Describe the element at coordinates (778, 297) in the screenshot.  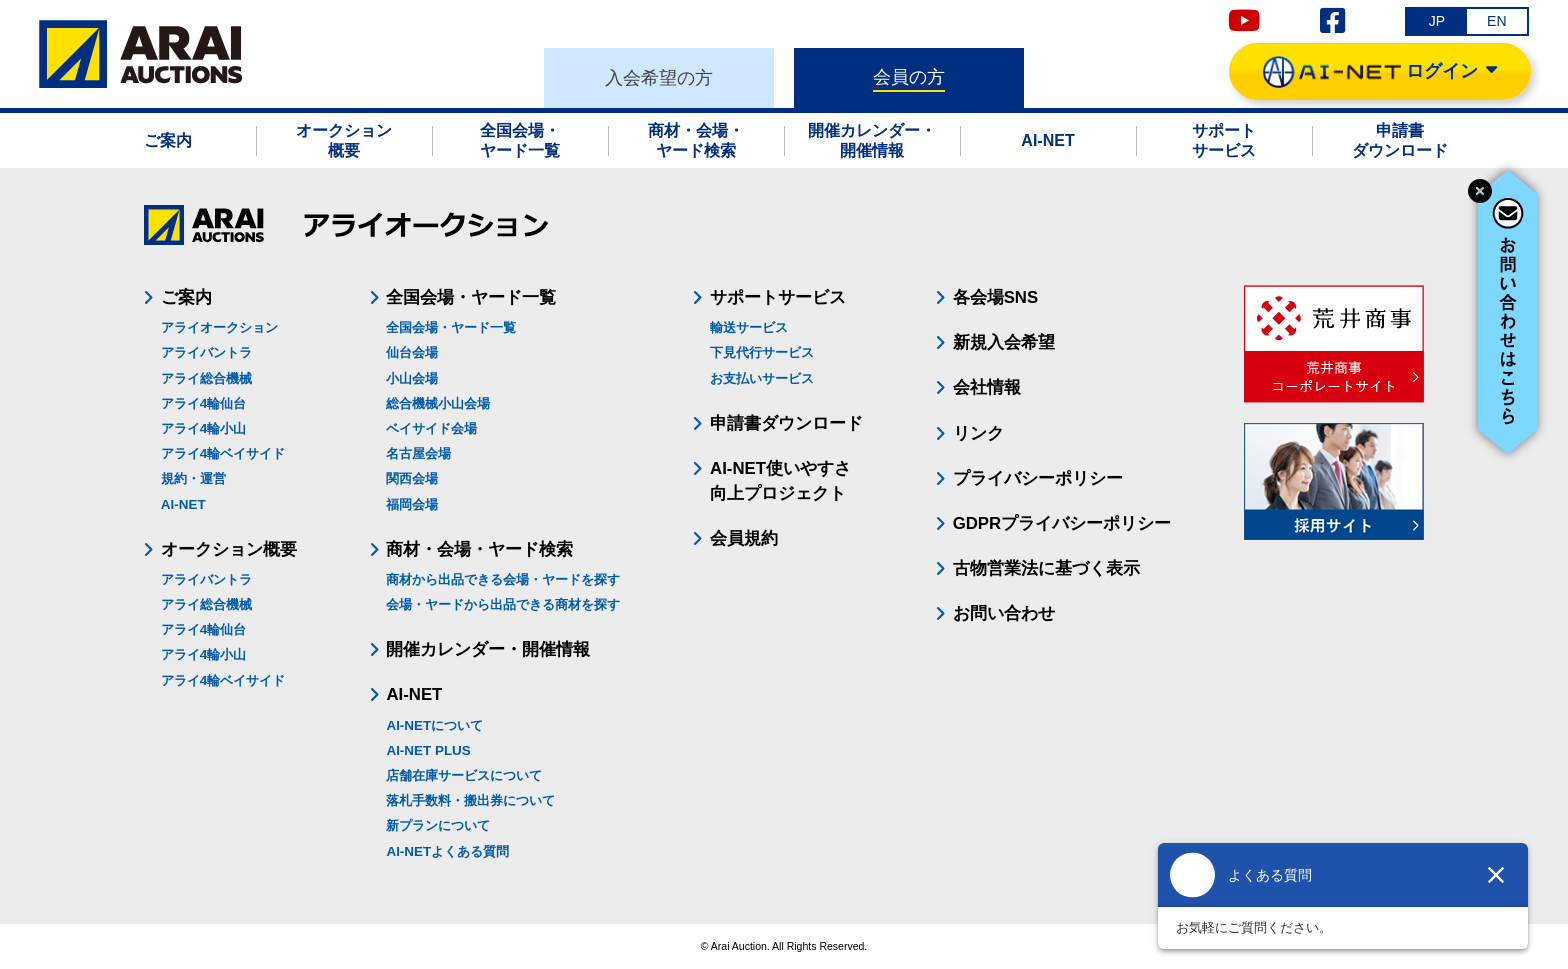
I see `サポートサービス` at that location.